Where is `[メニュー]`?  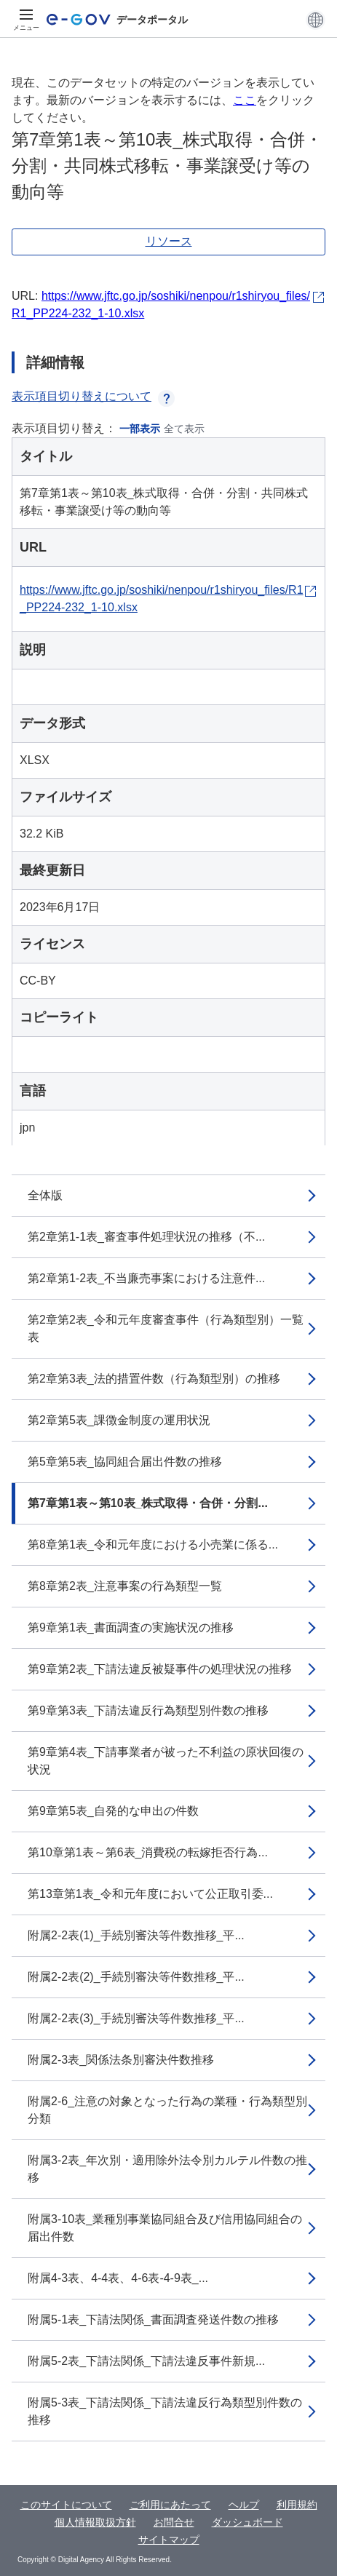
[メニュー] is located at coordinates (26, 20).